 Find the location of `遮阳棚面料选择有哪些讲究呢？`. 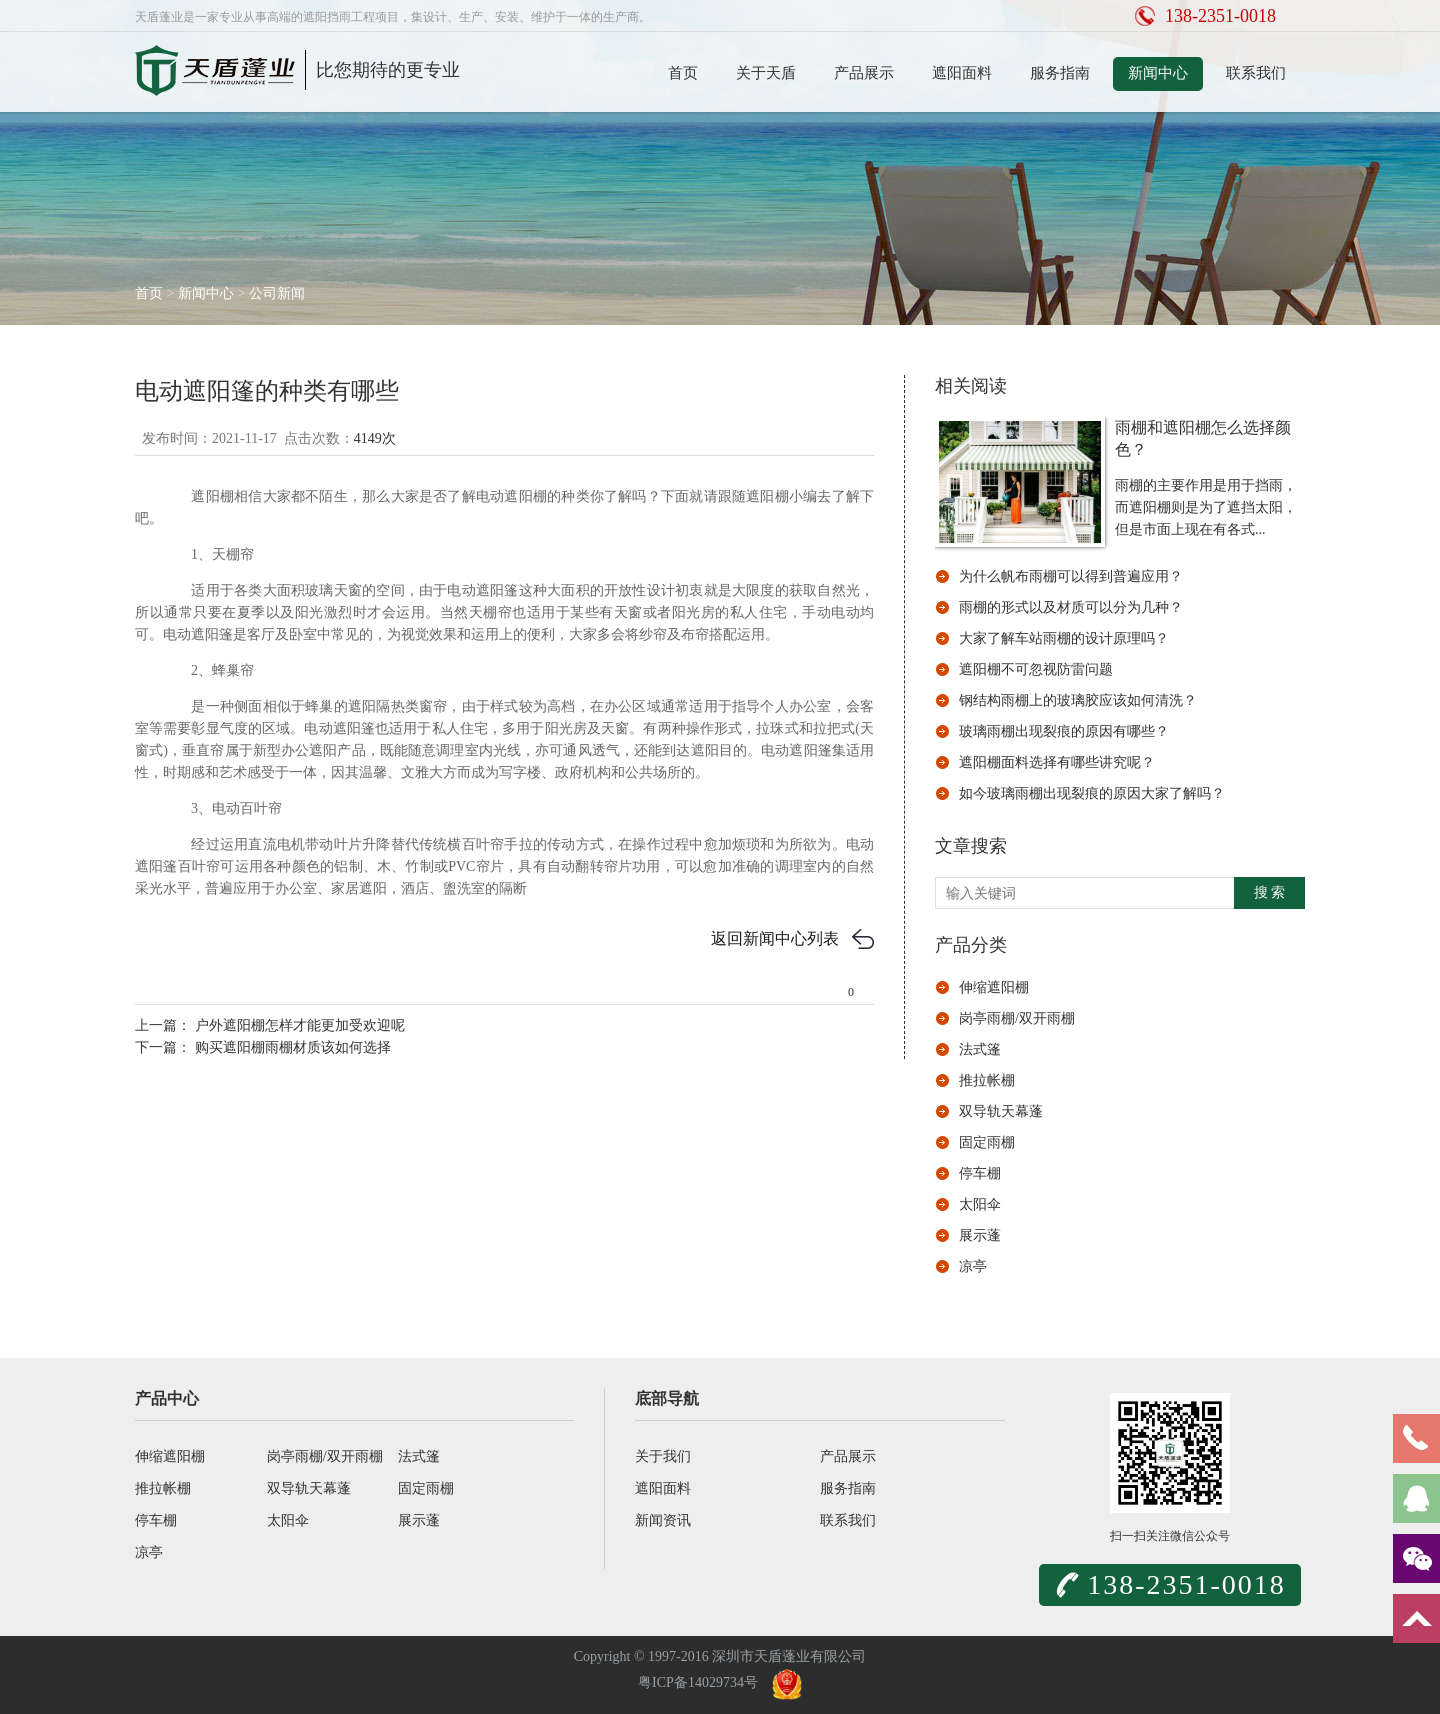

遮阳棚面料选择有哪些讲究呢？ is located at coordinates (1057, 762).